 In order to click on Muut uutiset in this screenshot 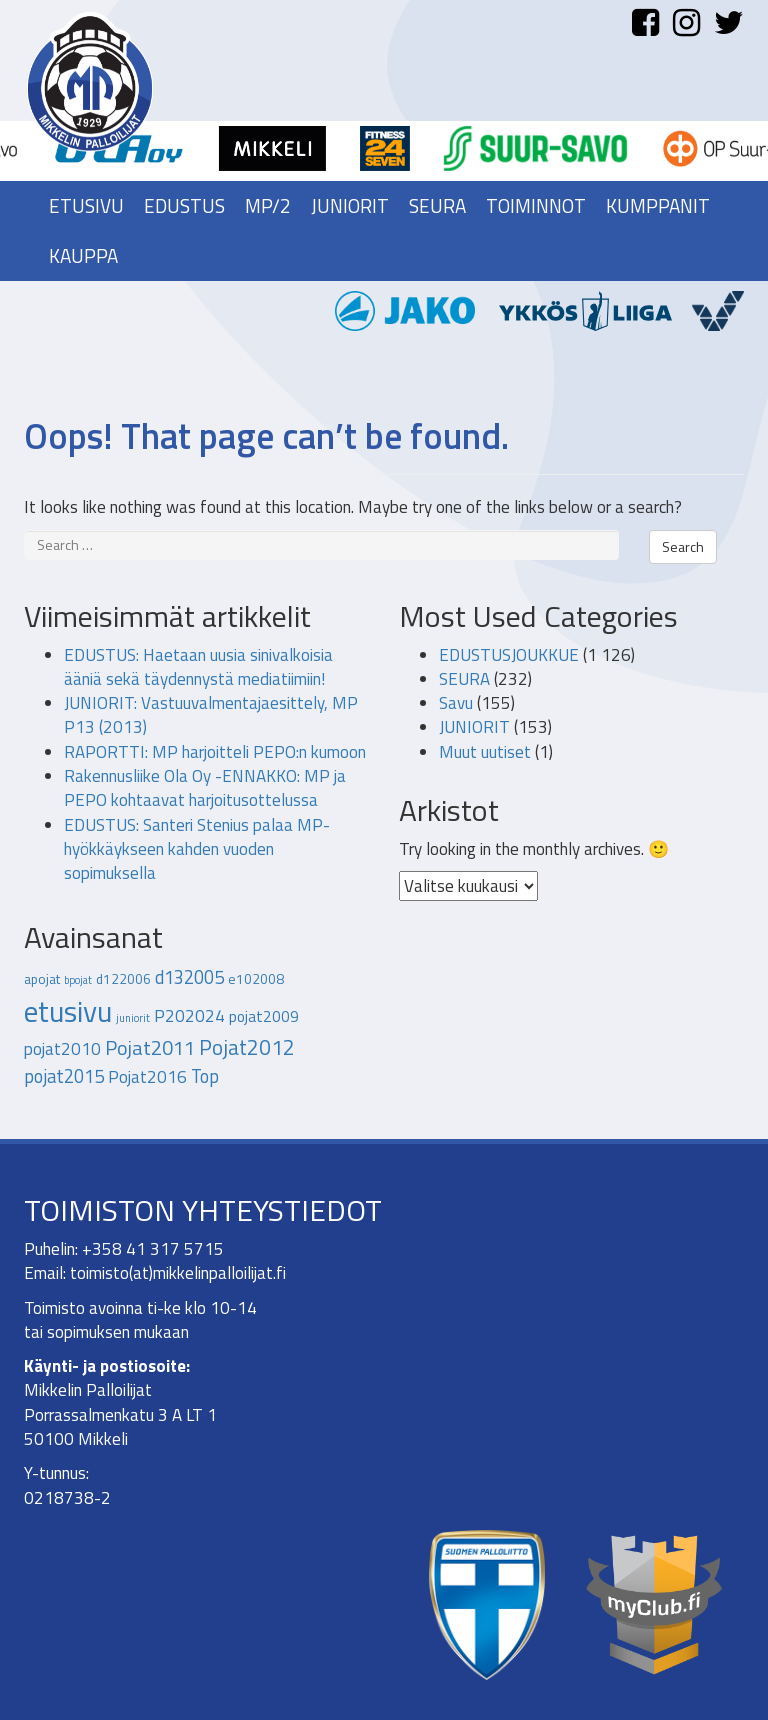, I will do `click(485, 752)`.